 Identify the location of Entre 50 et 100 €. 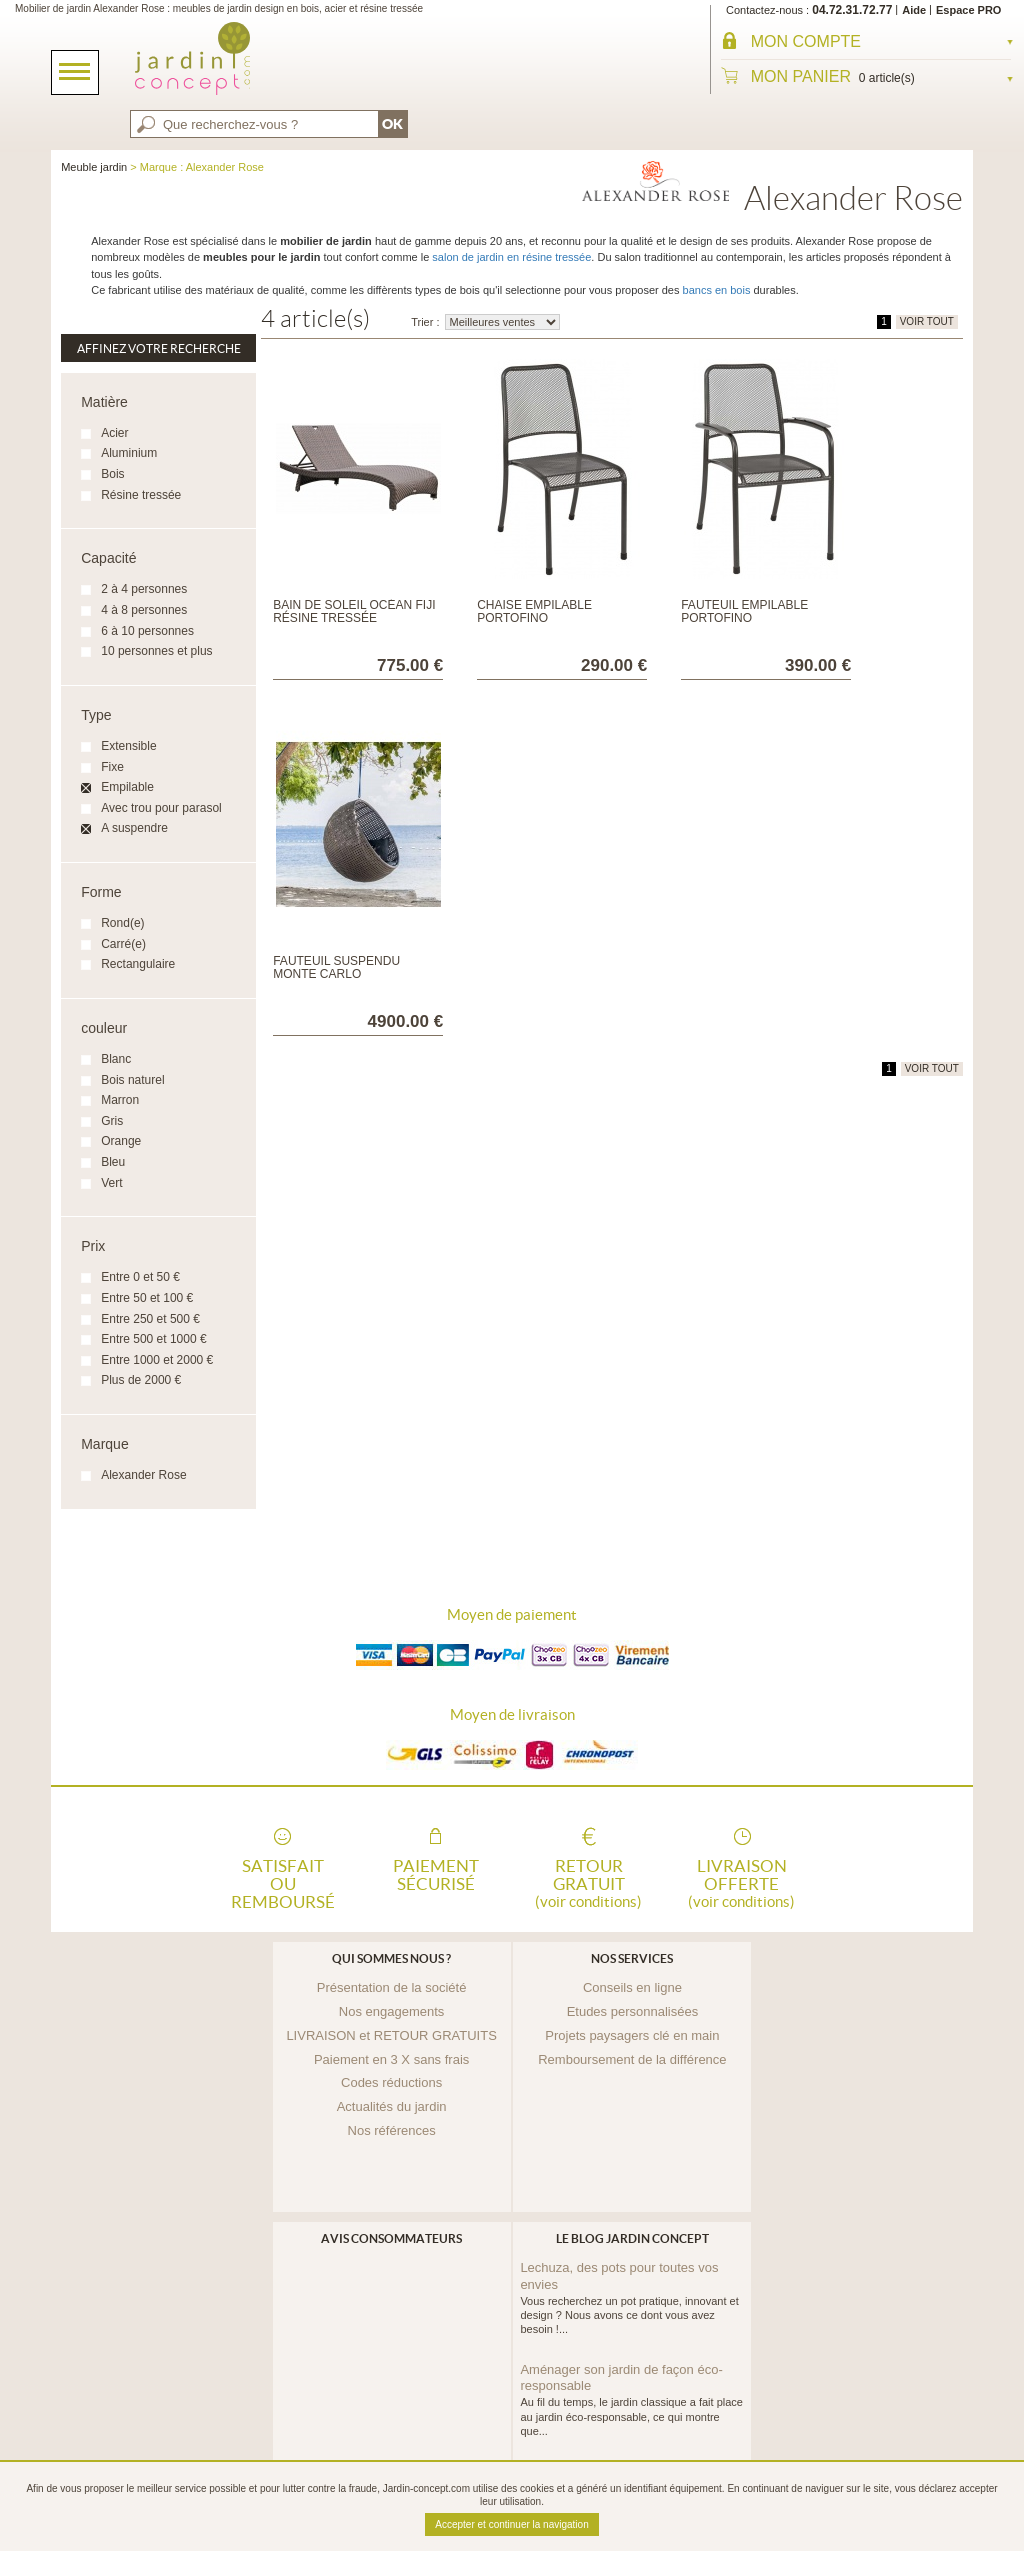
(147, 1298).